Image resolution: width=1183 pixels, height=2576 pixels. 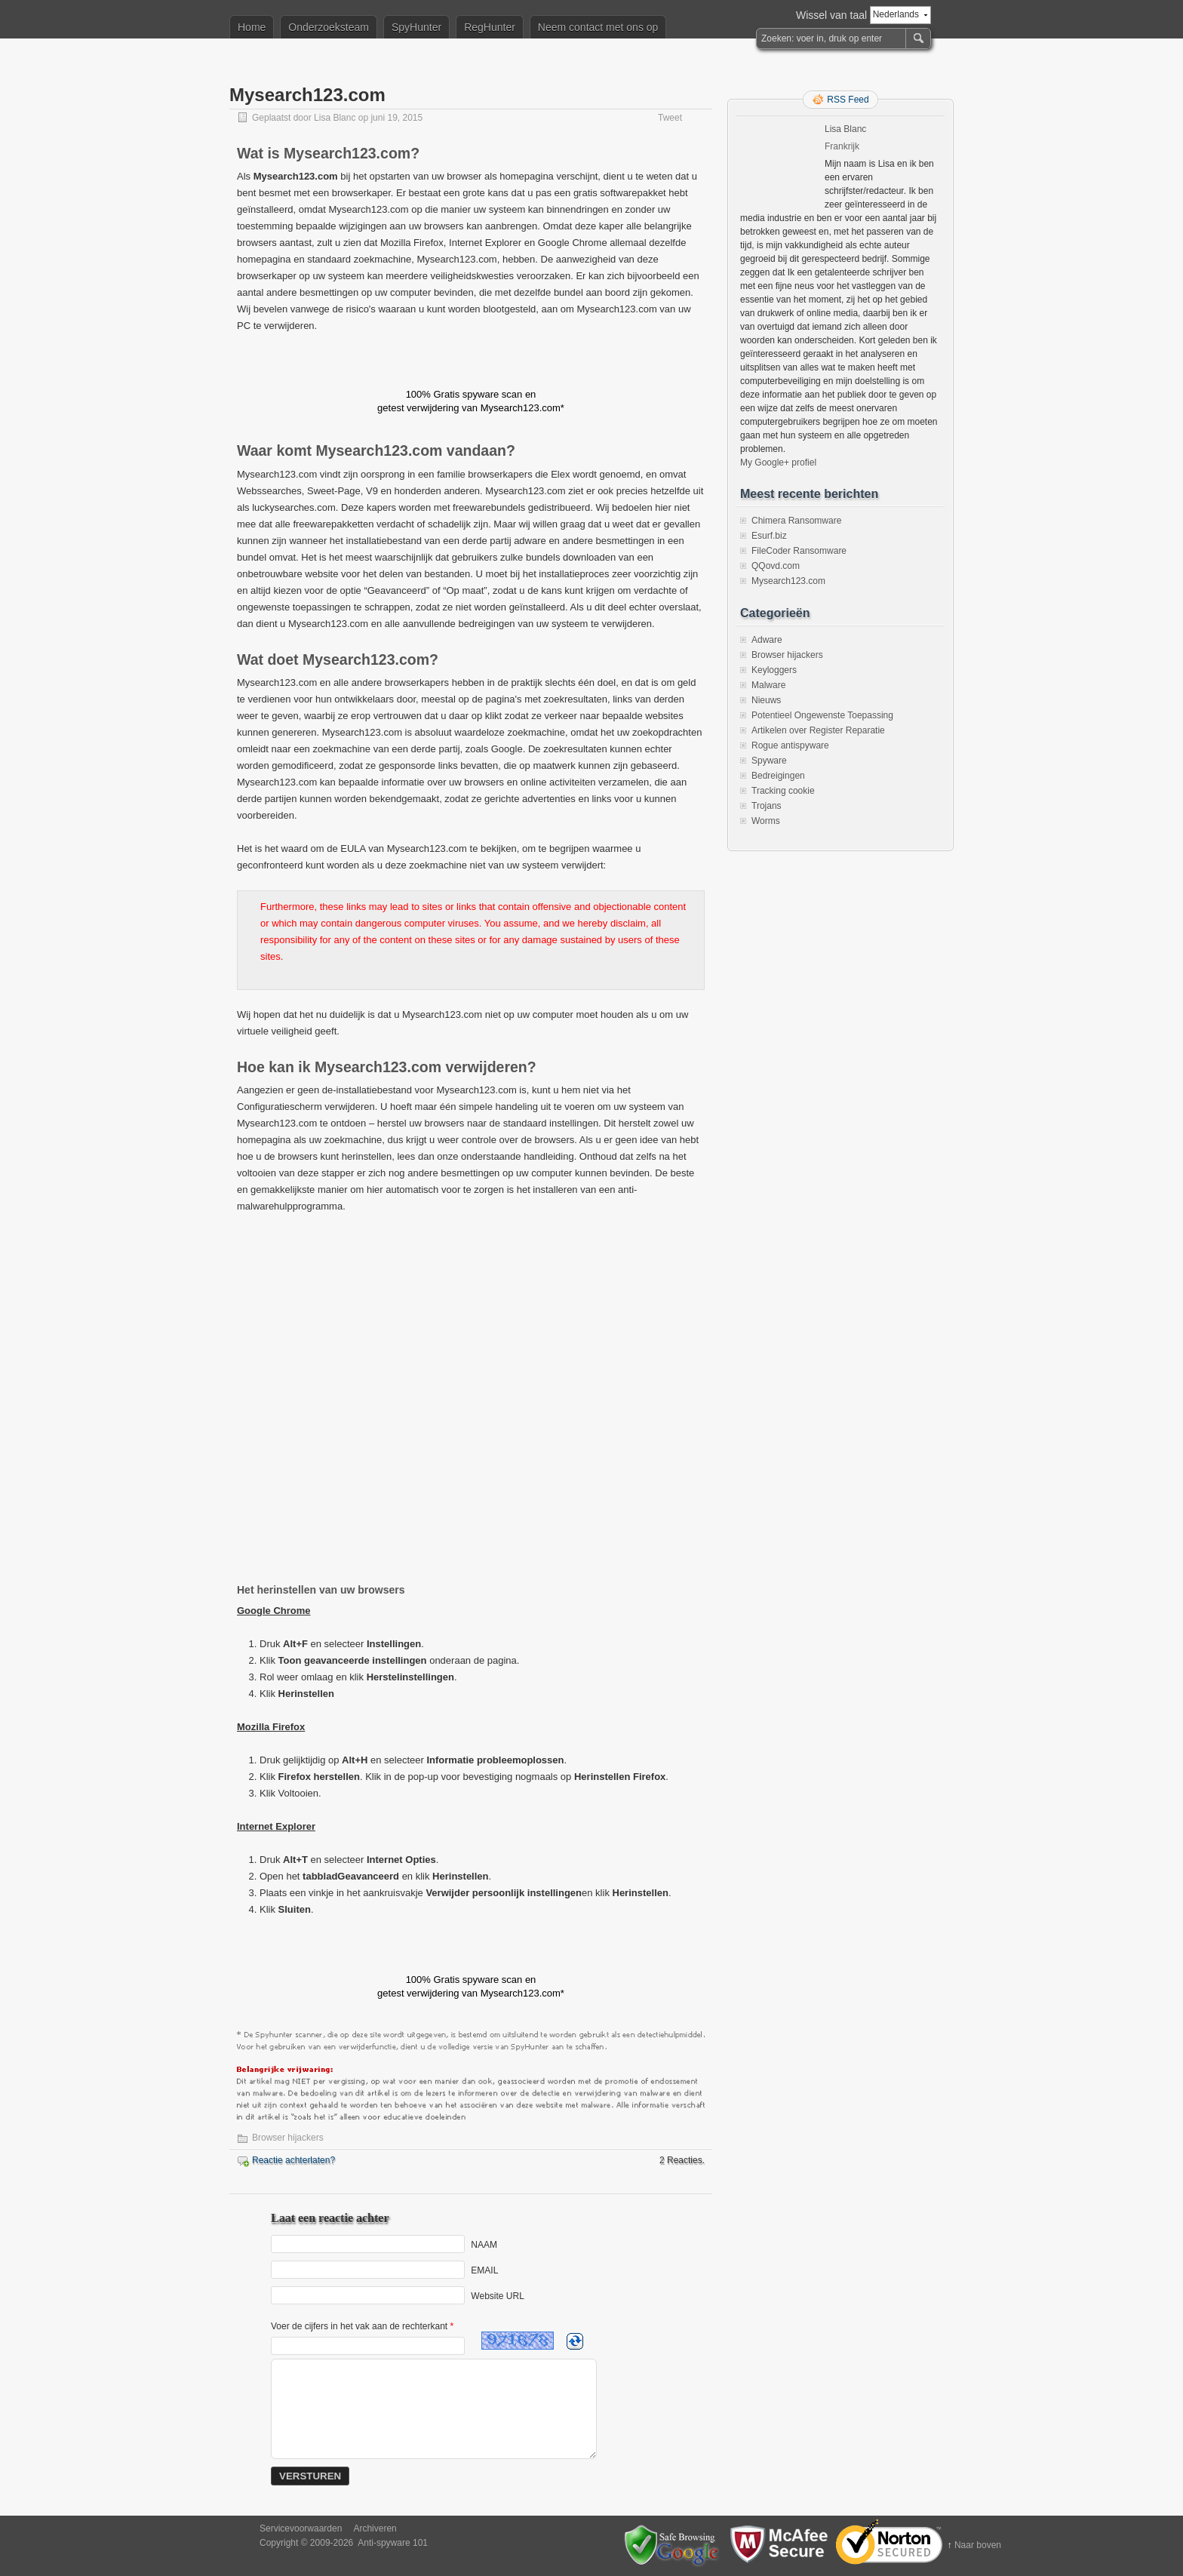 I want to click on Artikelen over Register Reparatie, so click(x=818, y=730).